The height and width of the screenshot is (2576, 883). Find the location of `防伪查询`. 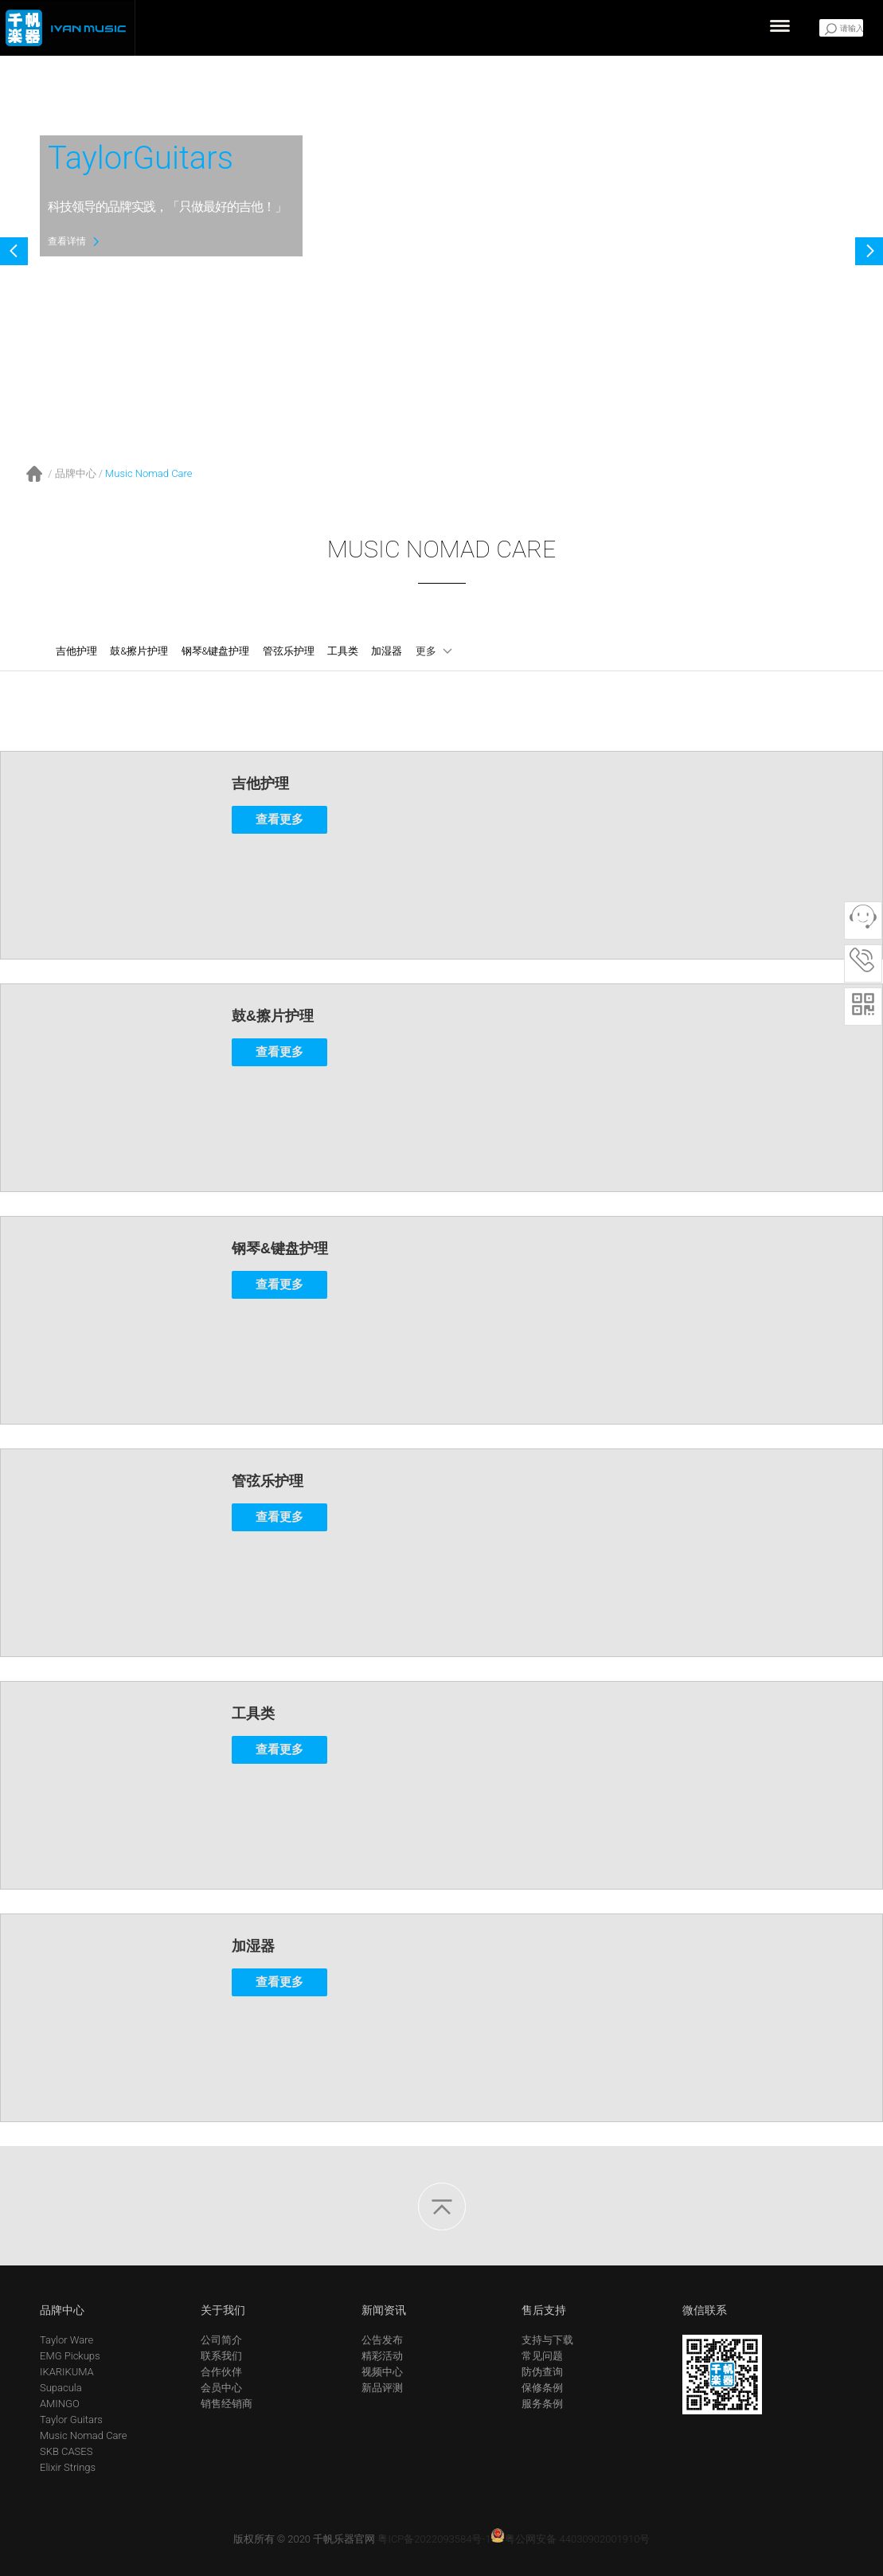

防伪查询 is located at coordinates (542, 2372).